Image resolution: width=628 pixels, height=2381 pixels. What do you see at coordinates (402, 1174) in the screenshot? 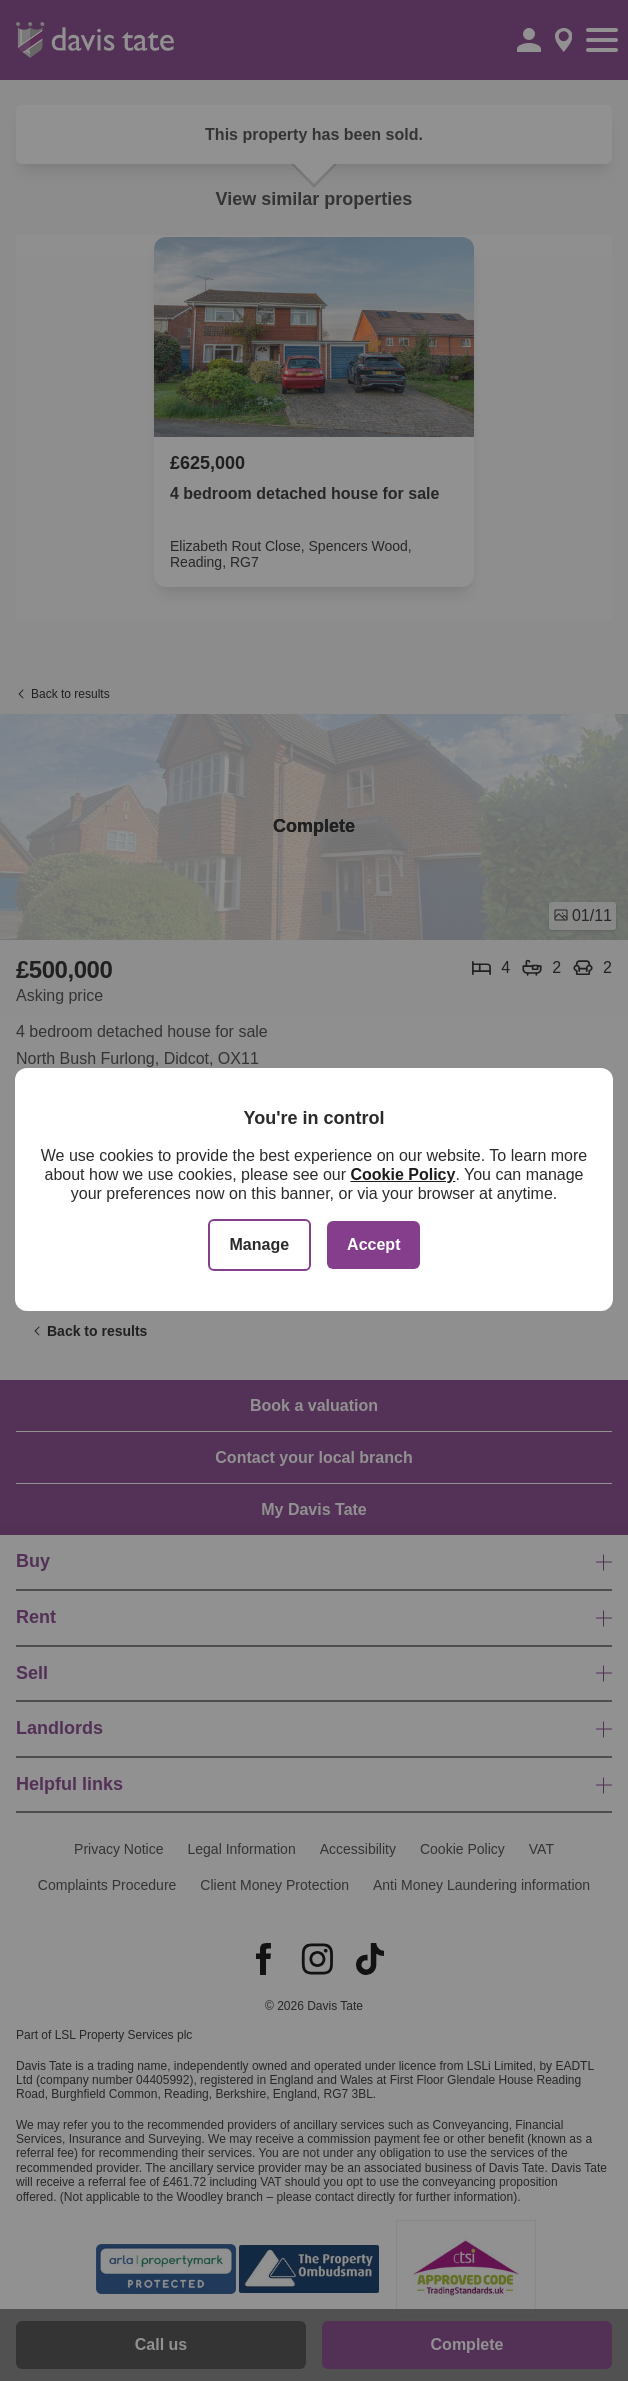
I see `Cookie Policy` at bounding box center [402, 1174].